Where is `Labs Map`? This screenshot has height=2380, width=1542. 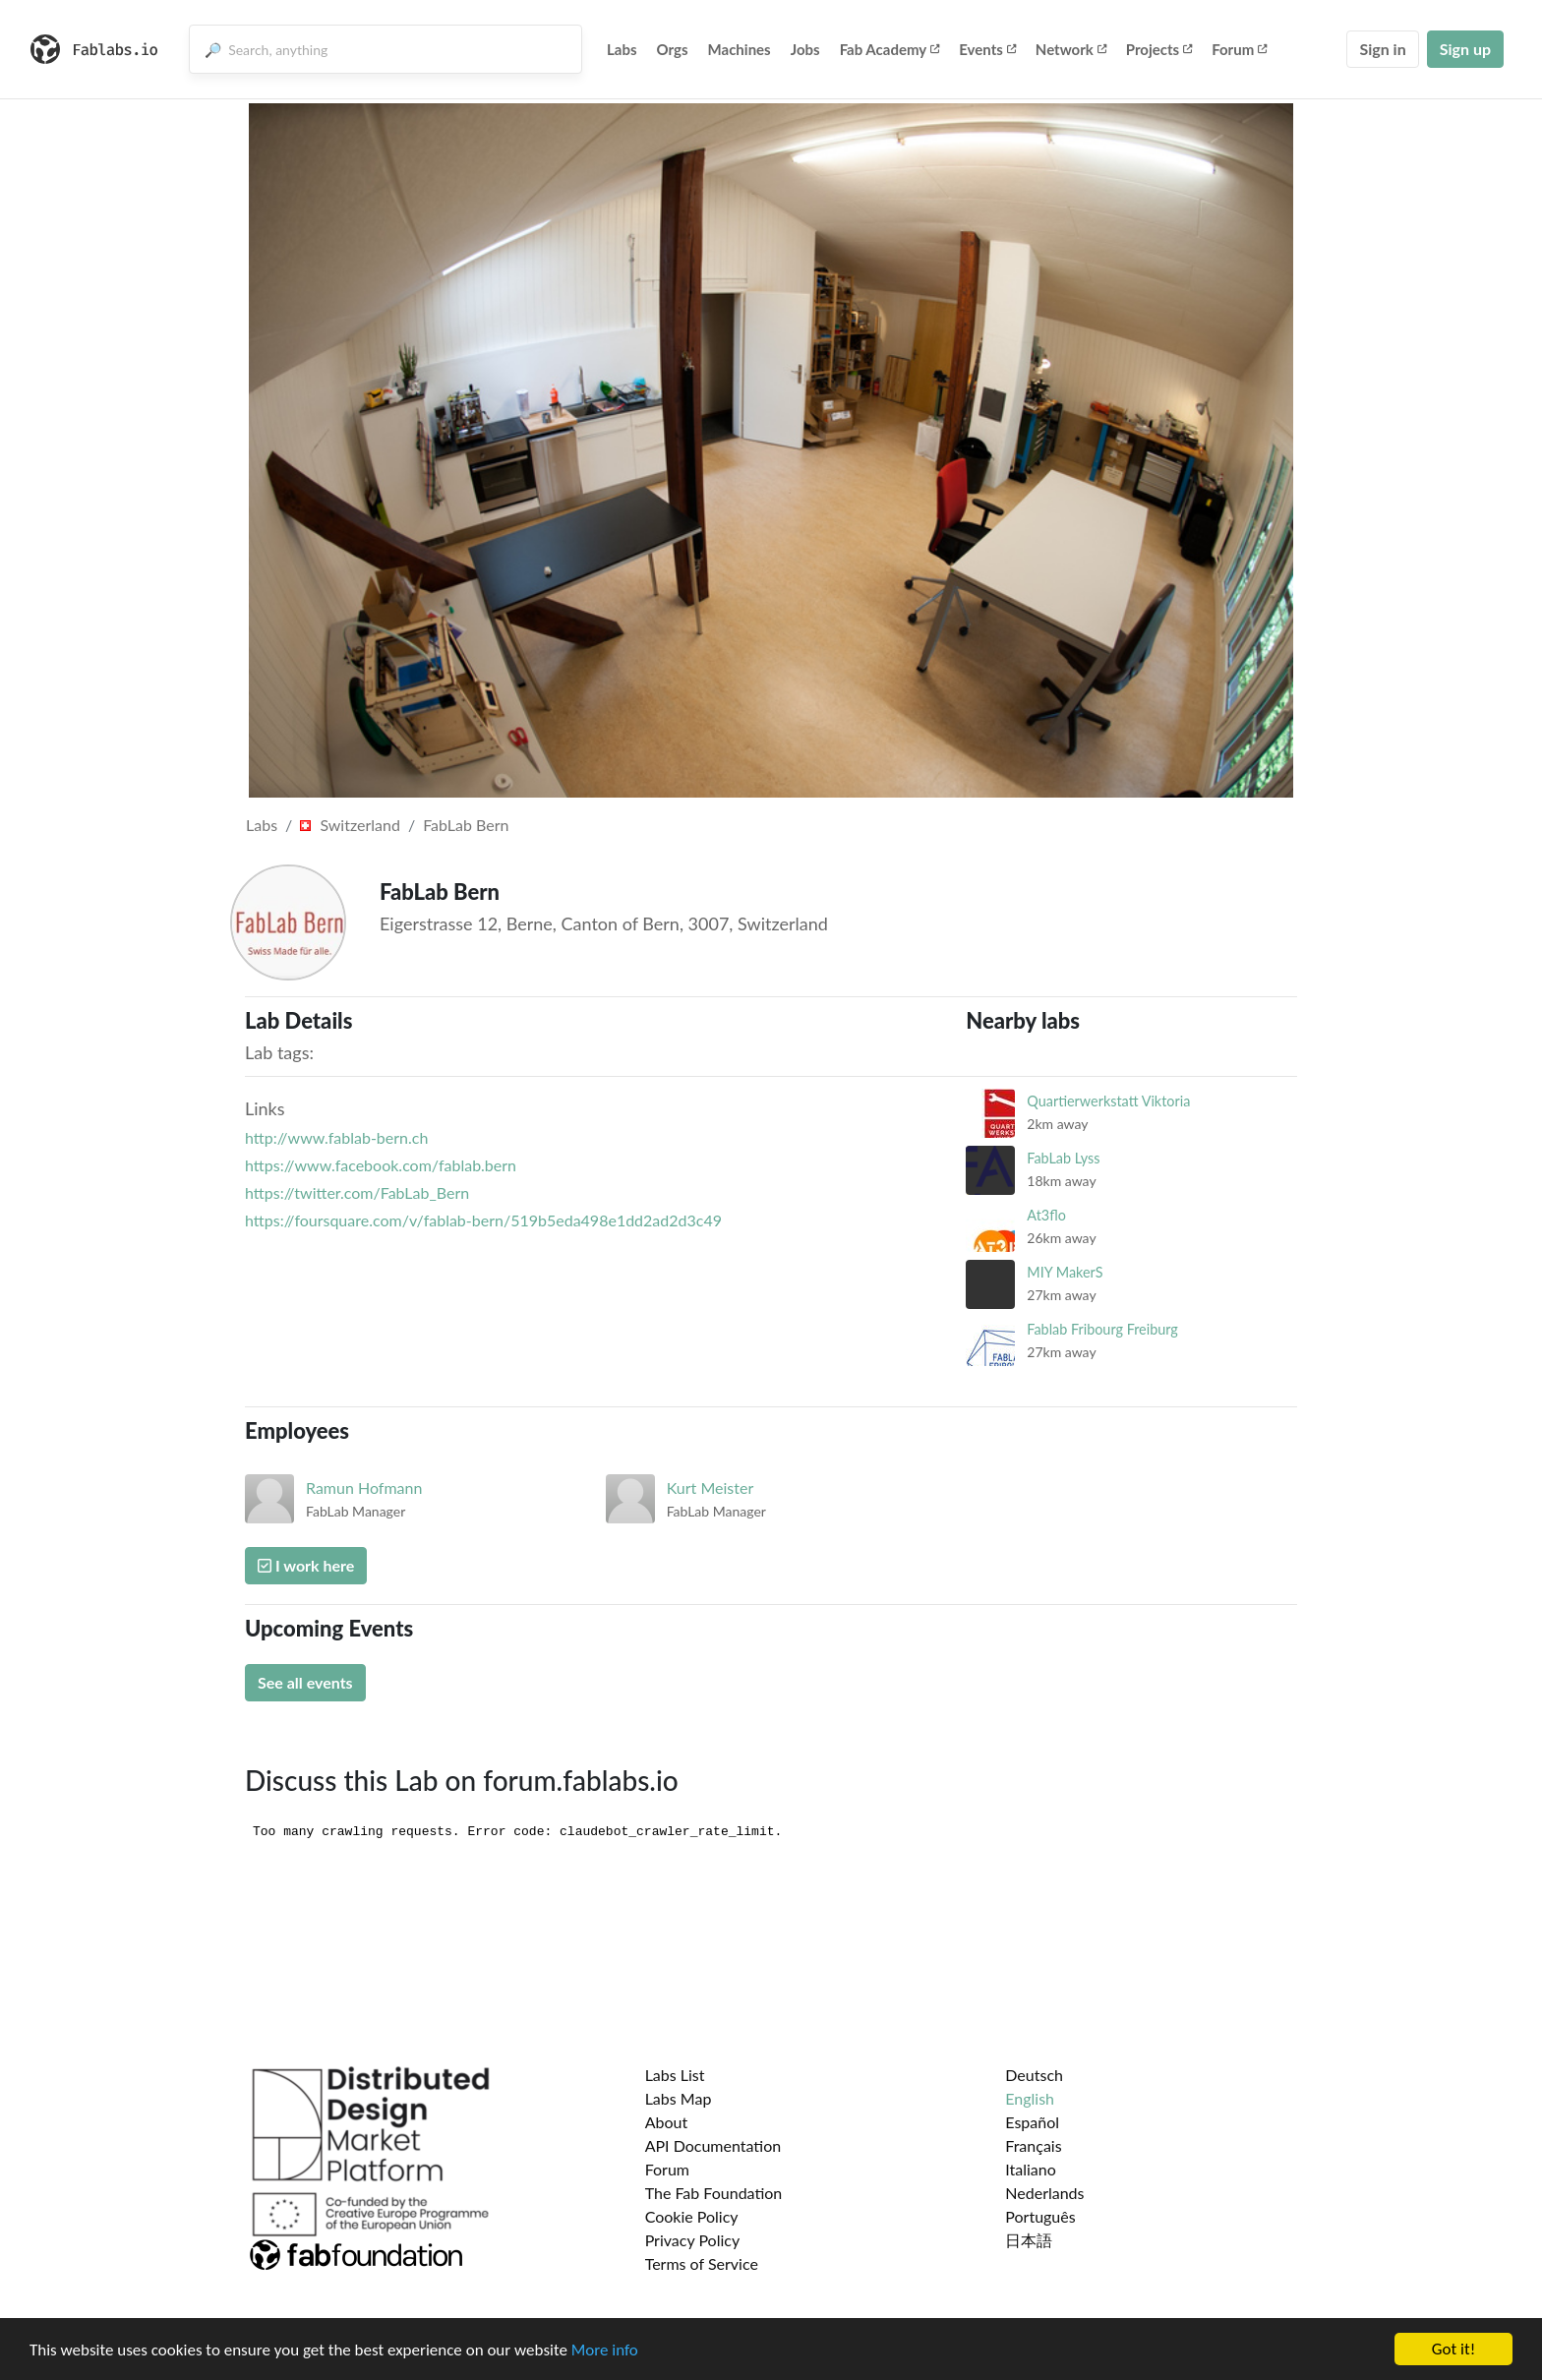
Labs Map is located at coordinates (678, 2098).